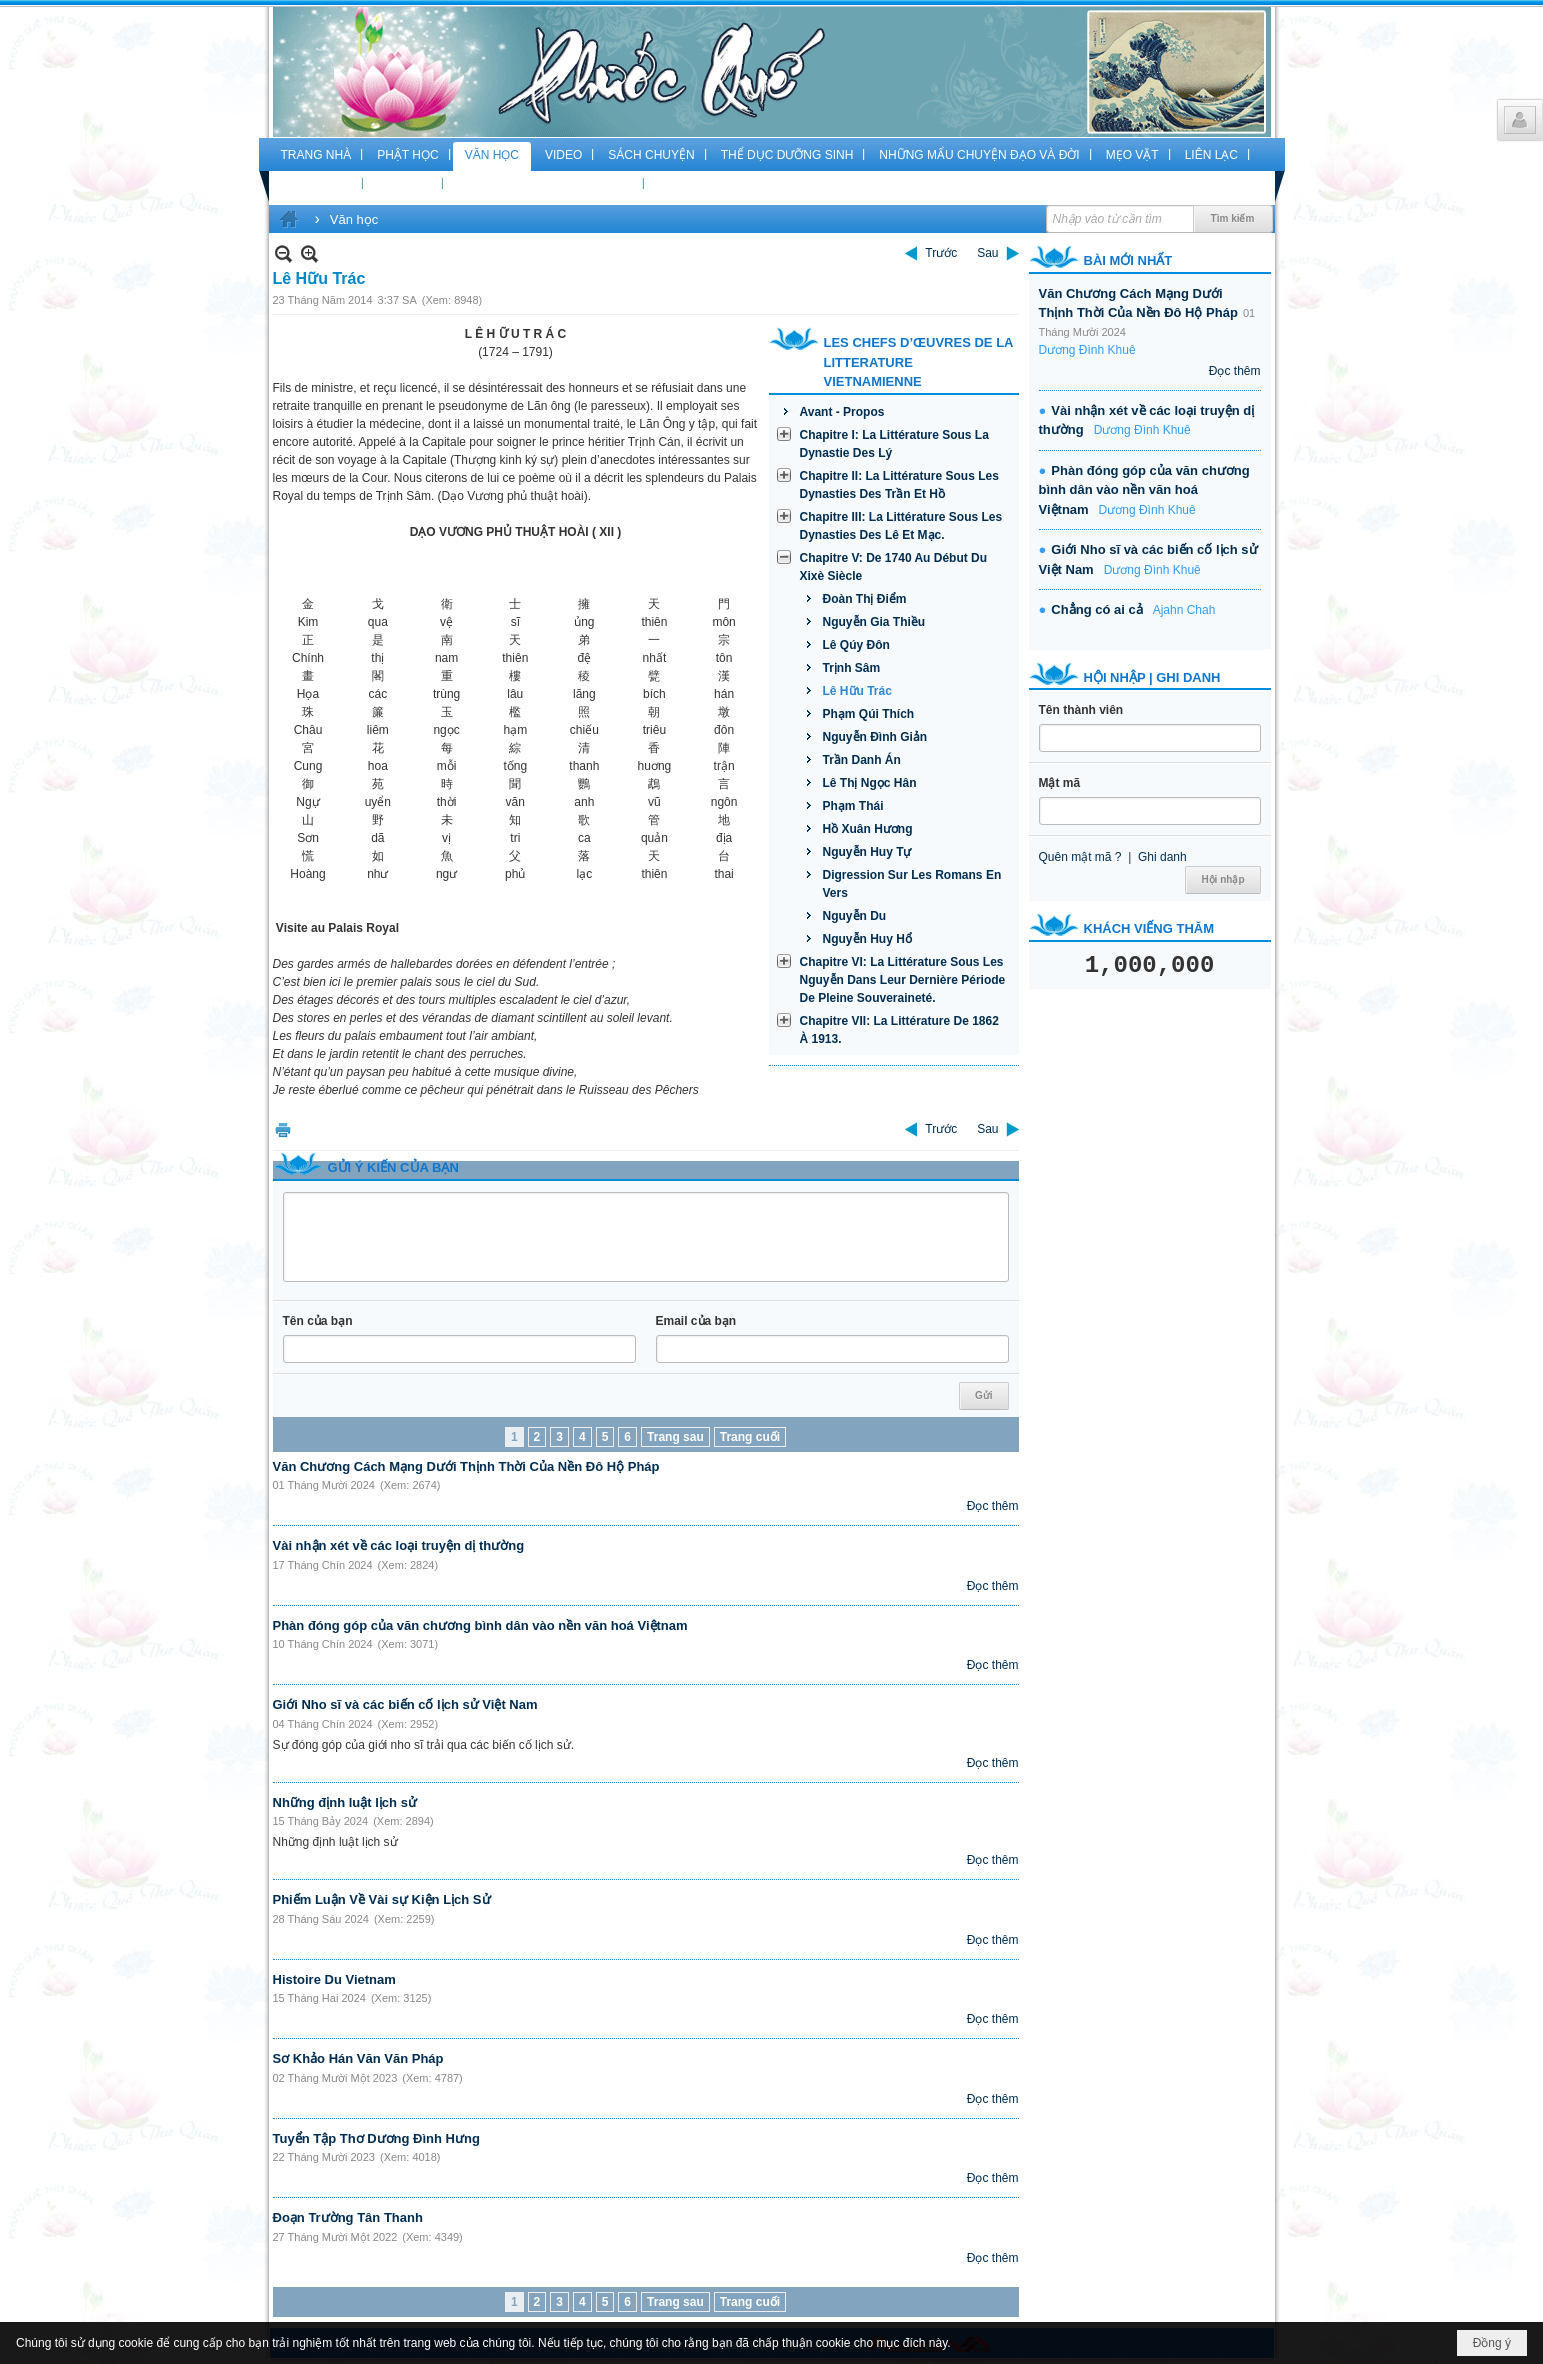 The width and height of the screenshot is (1543, 2364). Describe the element at coordinates (334, 1979) in the screenshot. I see `Histoire Du Vietnam` at that location.